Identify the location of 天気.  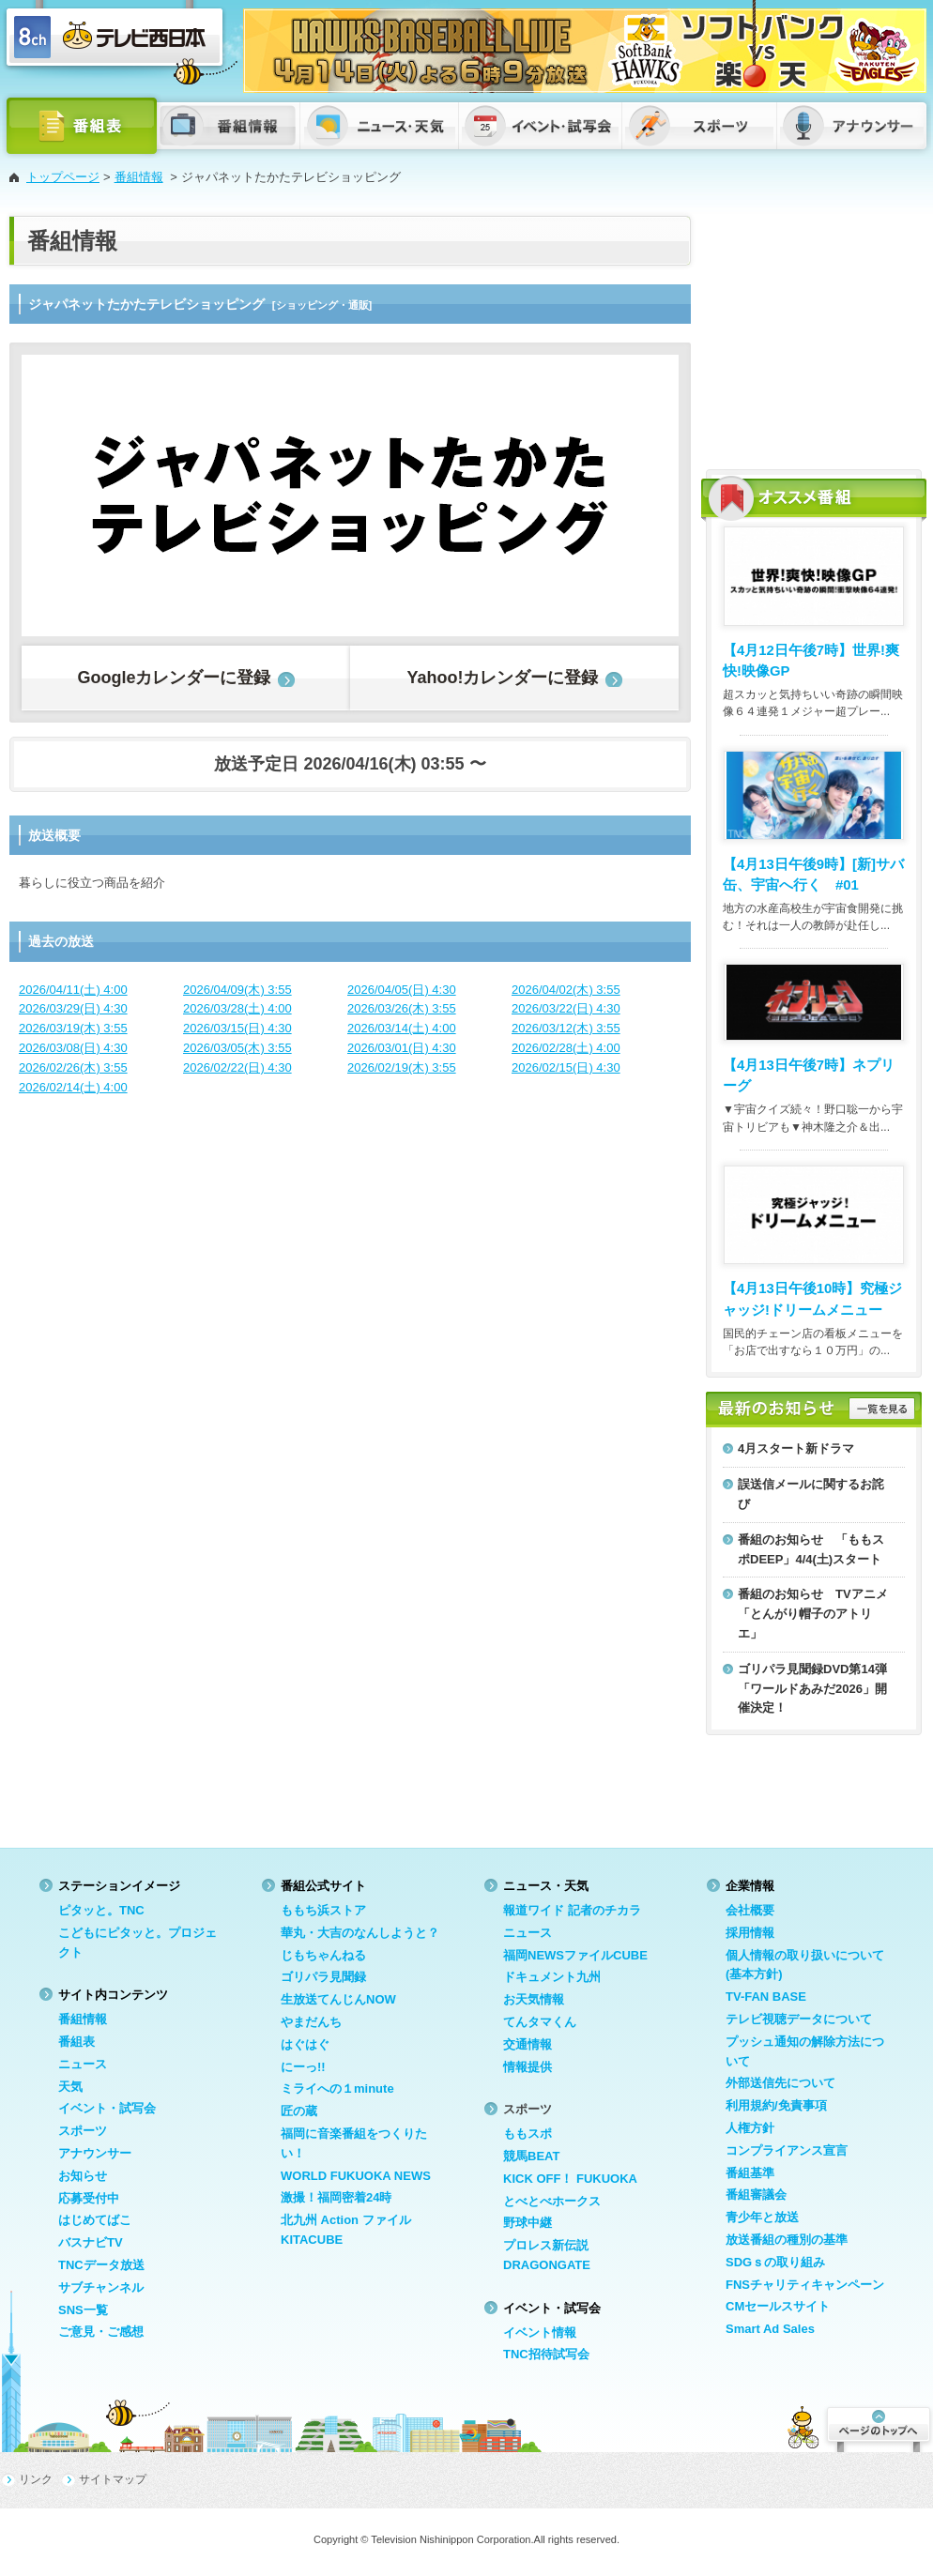
(70, 2087).